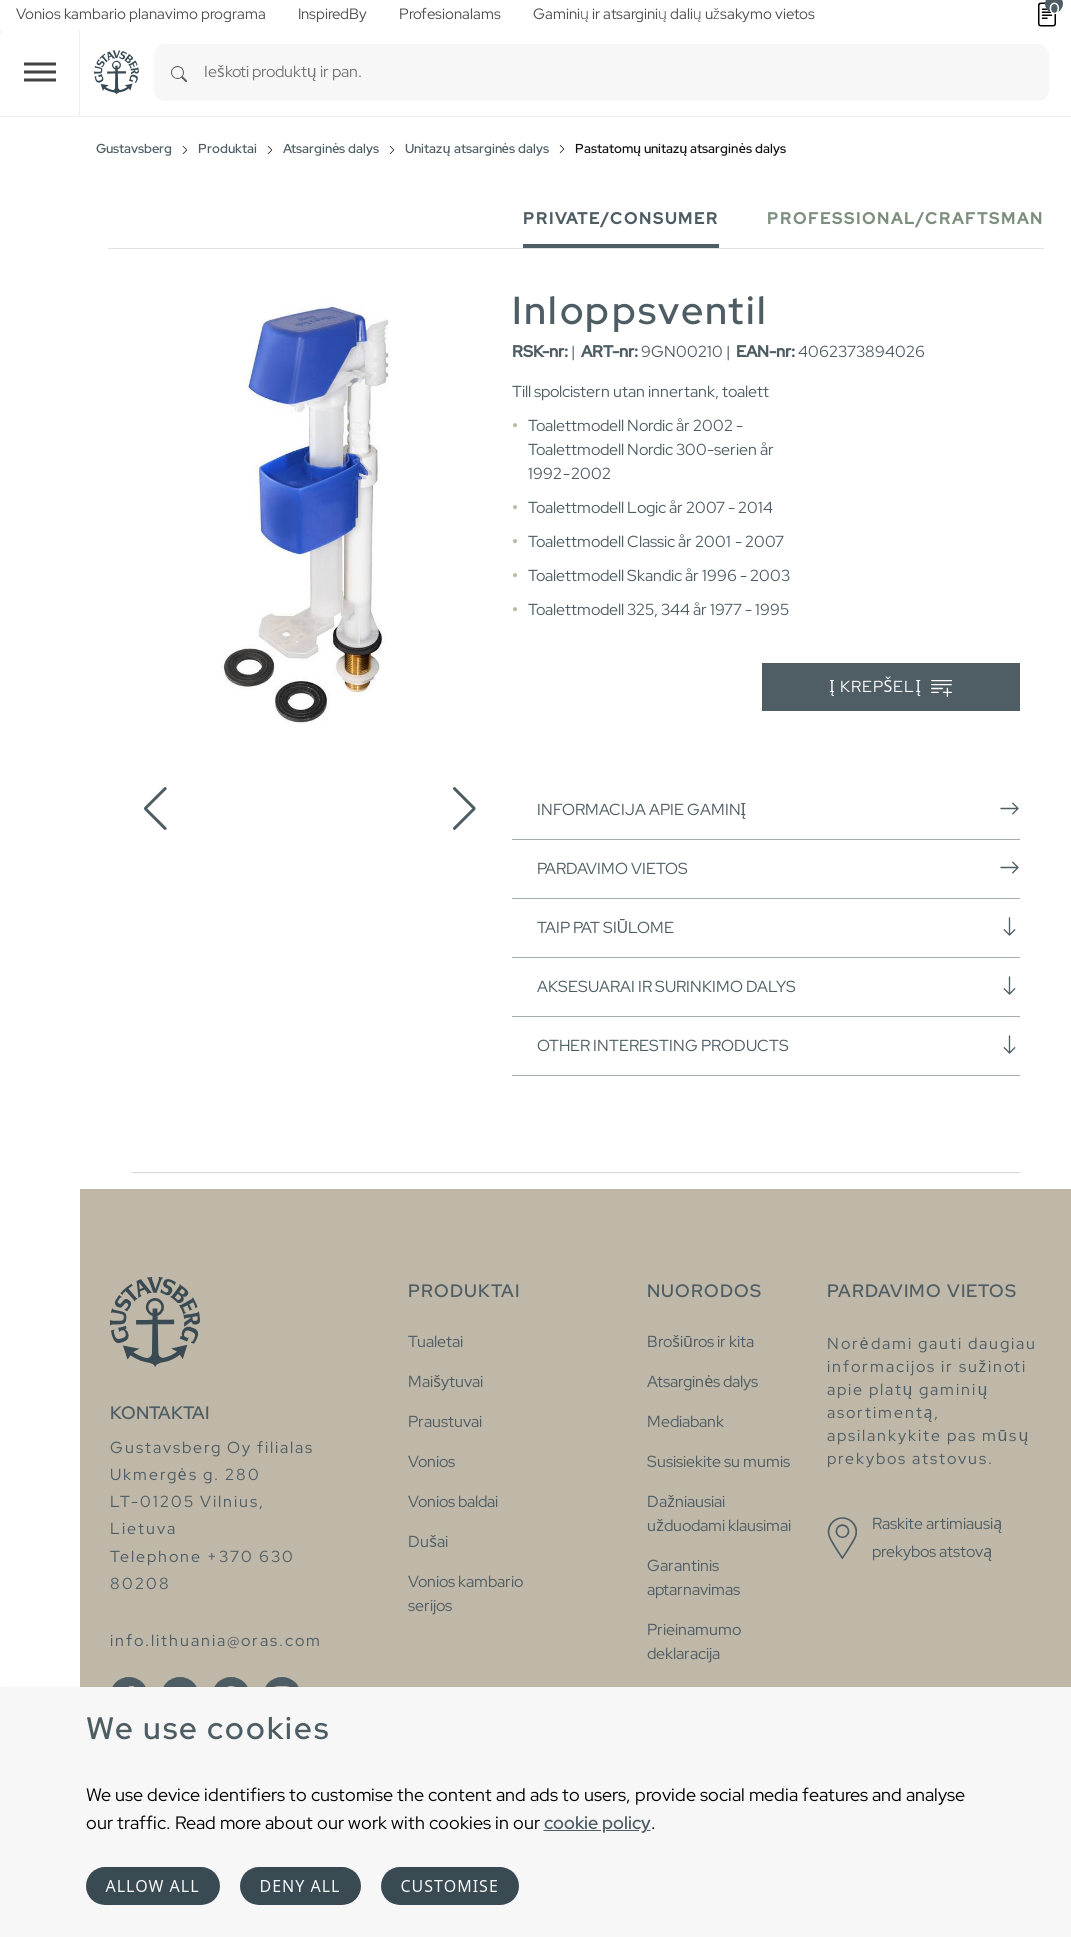  I want to click on [Toggle navigation], so click(40, 72).